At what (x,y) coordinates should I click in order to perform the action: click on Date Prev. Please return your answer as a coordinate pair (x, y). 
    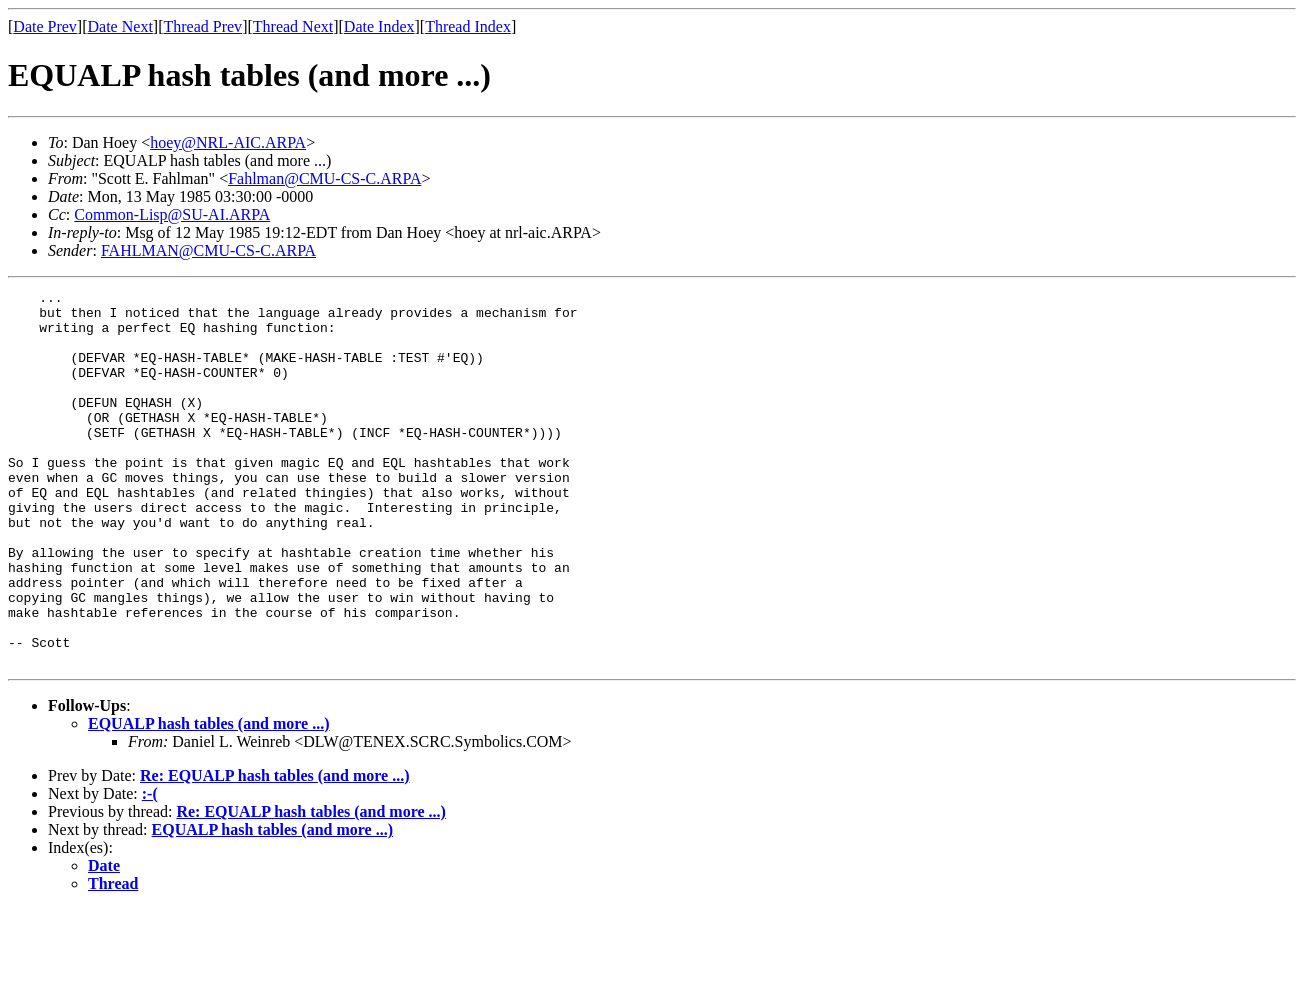
    Looking at the image, I should click on (45, 26).